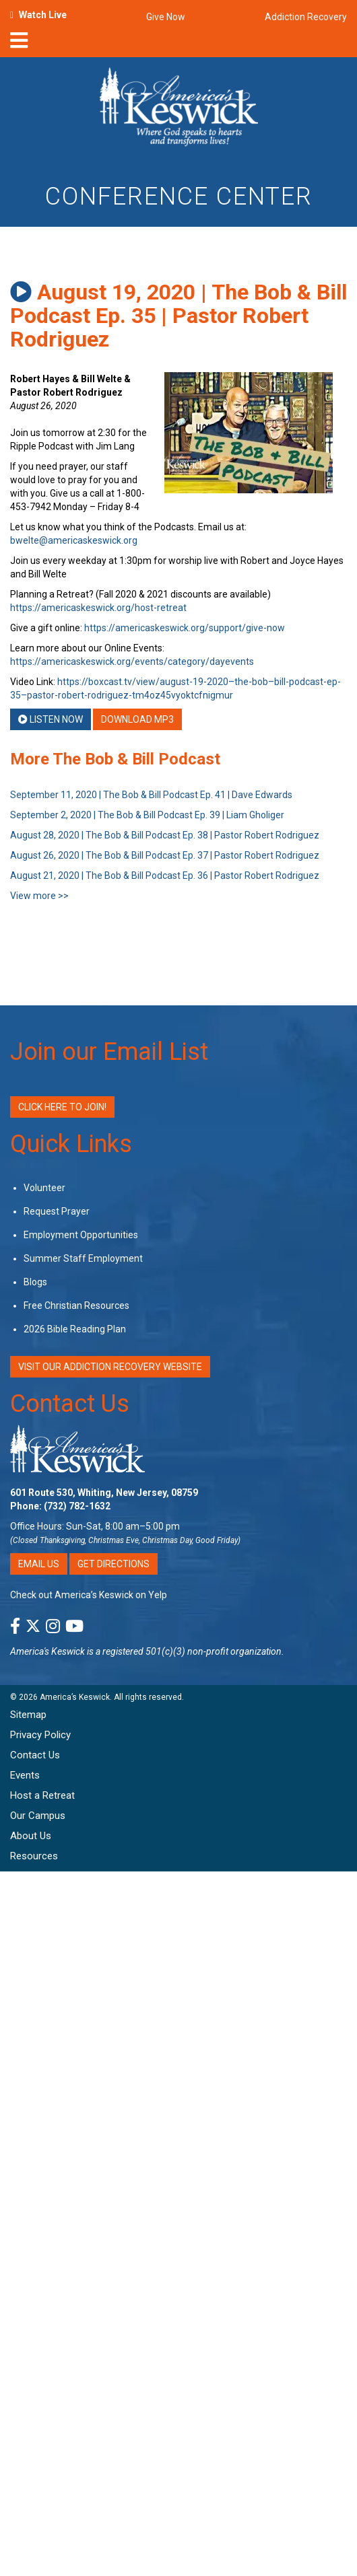 Image resolution: width=357 pixels, height=2576 pixels. What do you see at coordinates (88, 1594) in the screenshot?
I see `Check out America’s Keswick on Yelp` at bounding box center [88, 1594].